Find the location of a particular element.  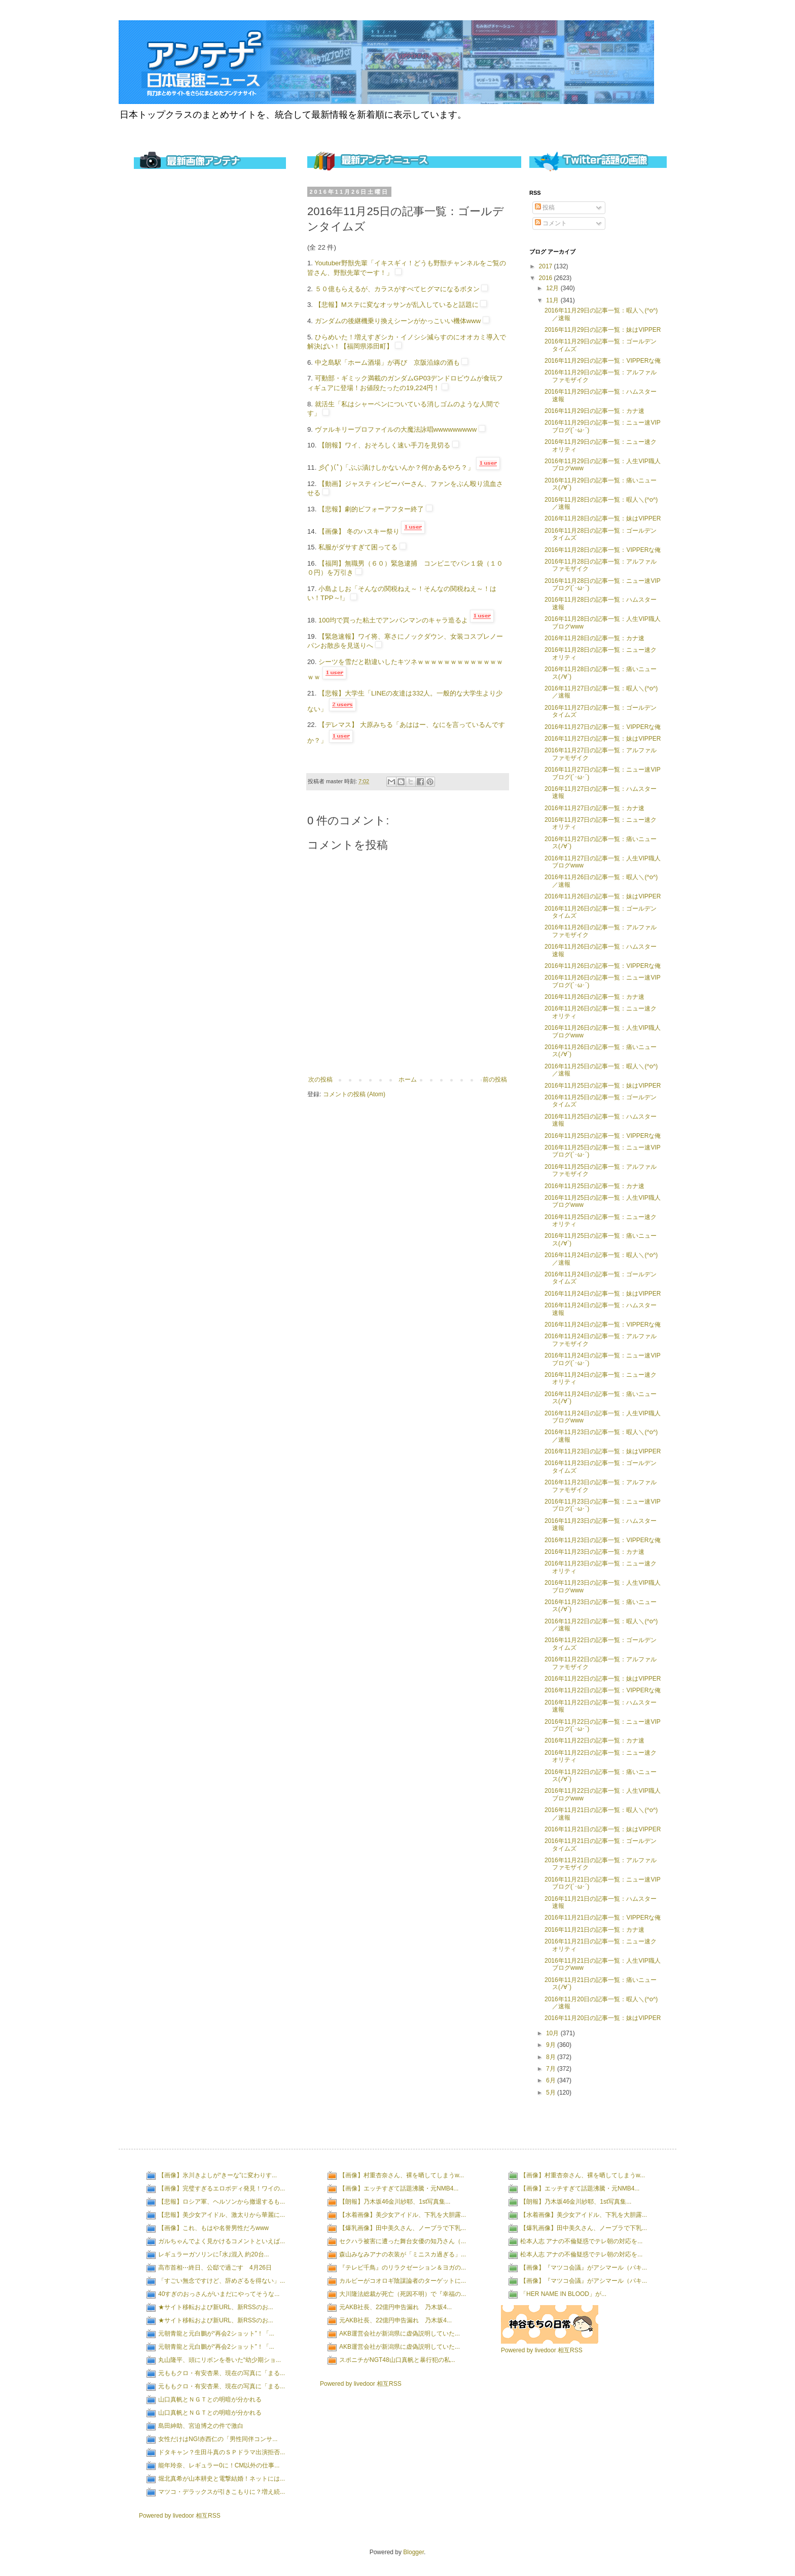

【悲報】ロシア軍、ヘルソンから撤退するも... is located at coordinates (221, 2201).